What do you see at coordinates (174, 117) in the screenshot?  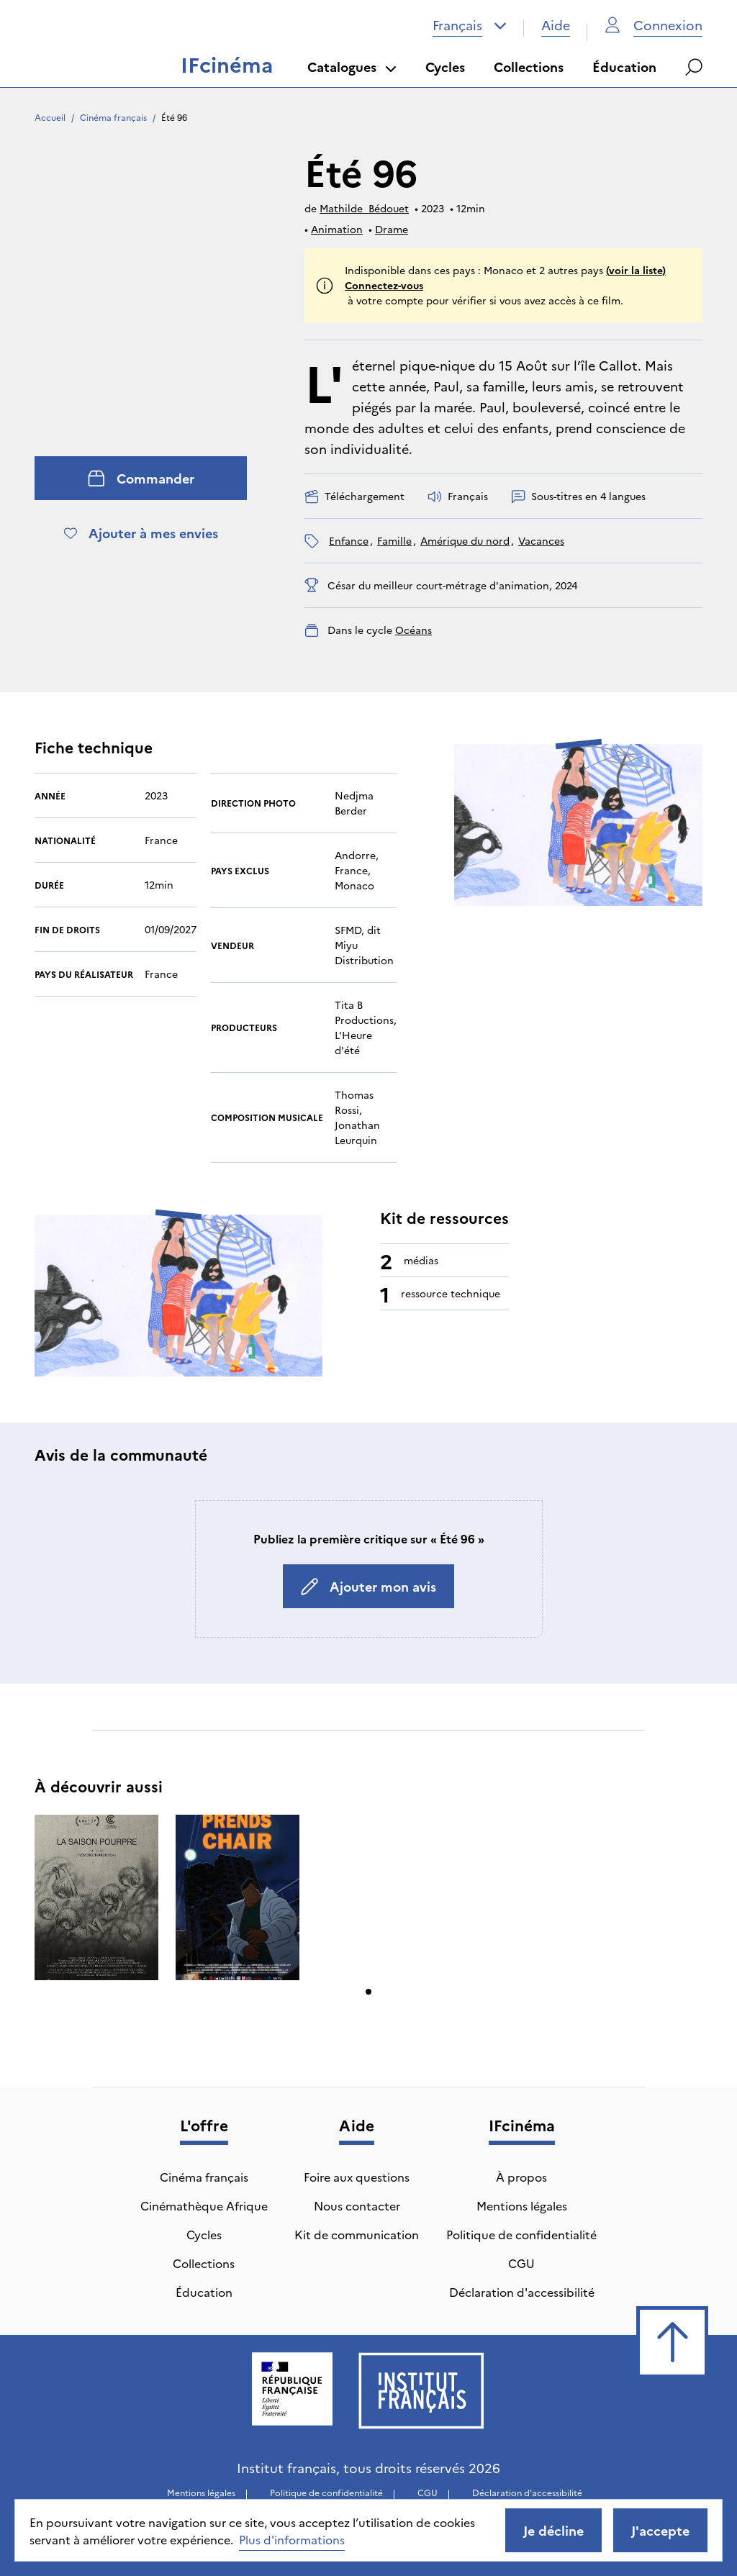 I see `Été 96` at bounding box center [174, 117].